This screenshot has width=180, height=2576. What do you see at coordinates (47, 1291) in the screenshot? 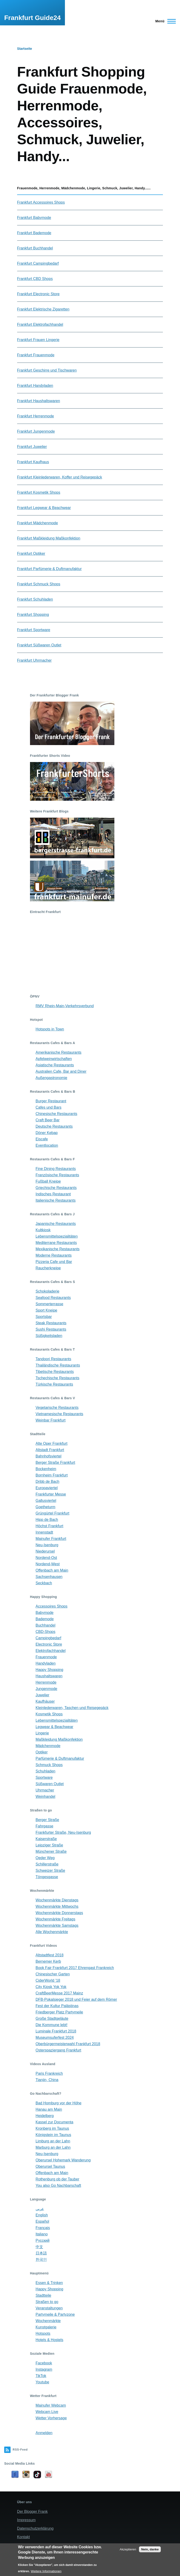
I see `Schokoladerie` at bounding box center [47, 1291].